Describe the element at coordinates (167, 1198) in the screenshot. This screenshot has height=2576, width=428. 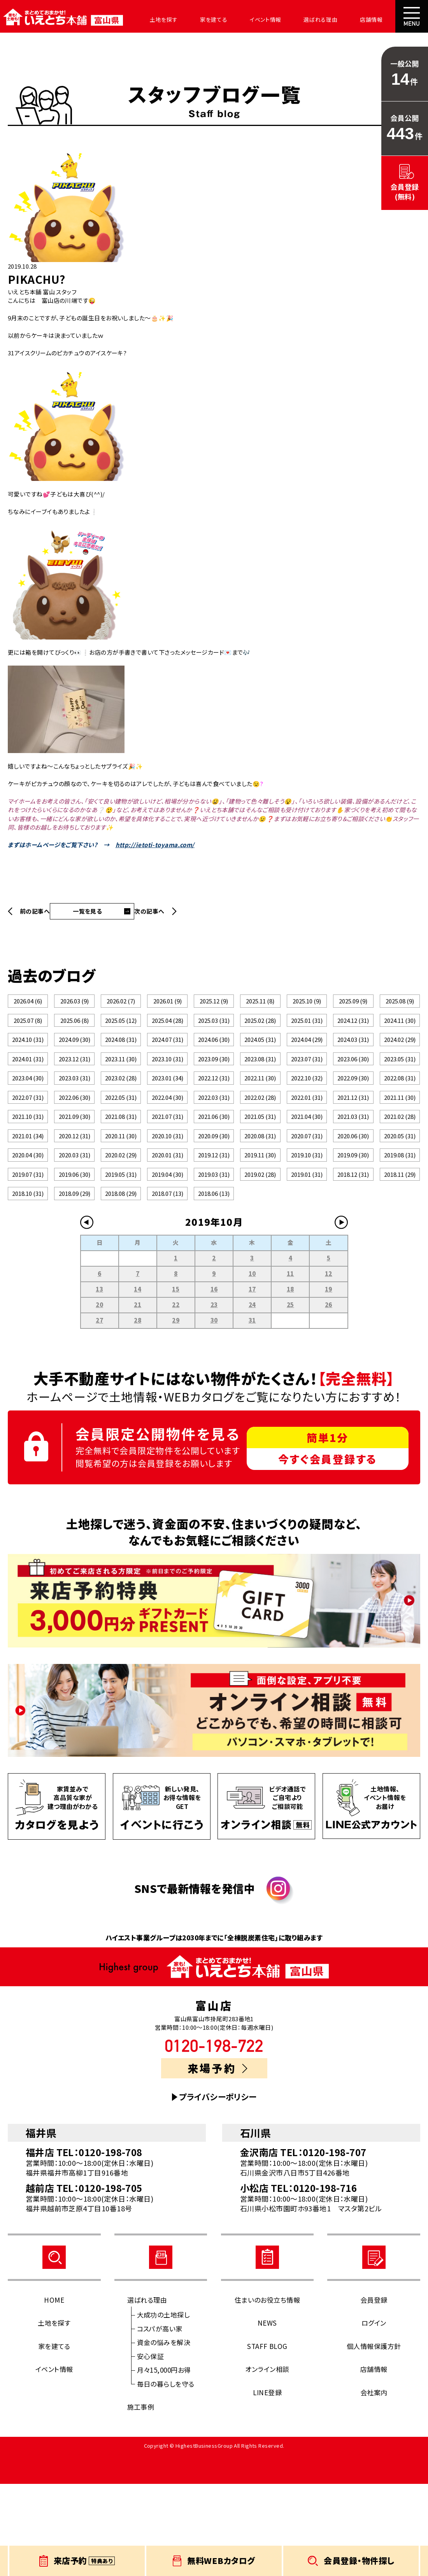
I see `2020.10` at that location.